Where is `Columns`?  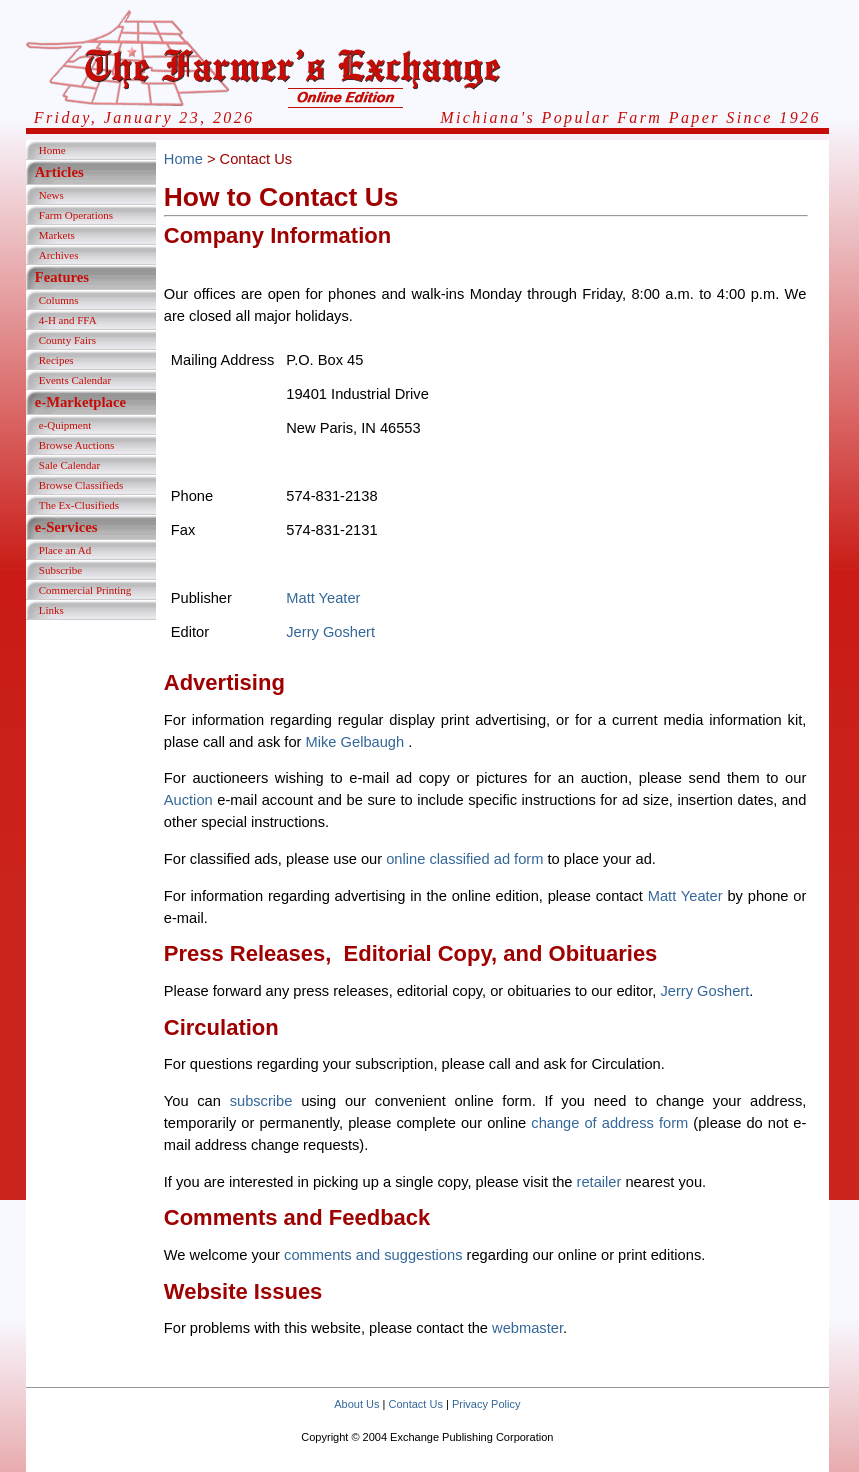
Columns is located at coordinates (59, 300).